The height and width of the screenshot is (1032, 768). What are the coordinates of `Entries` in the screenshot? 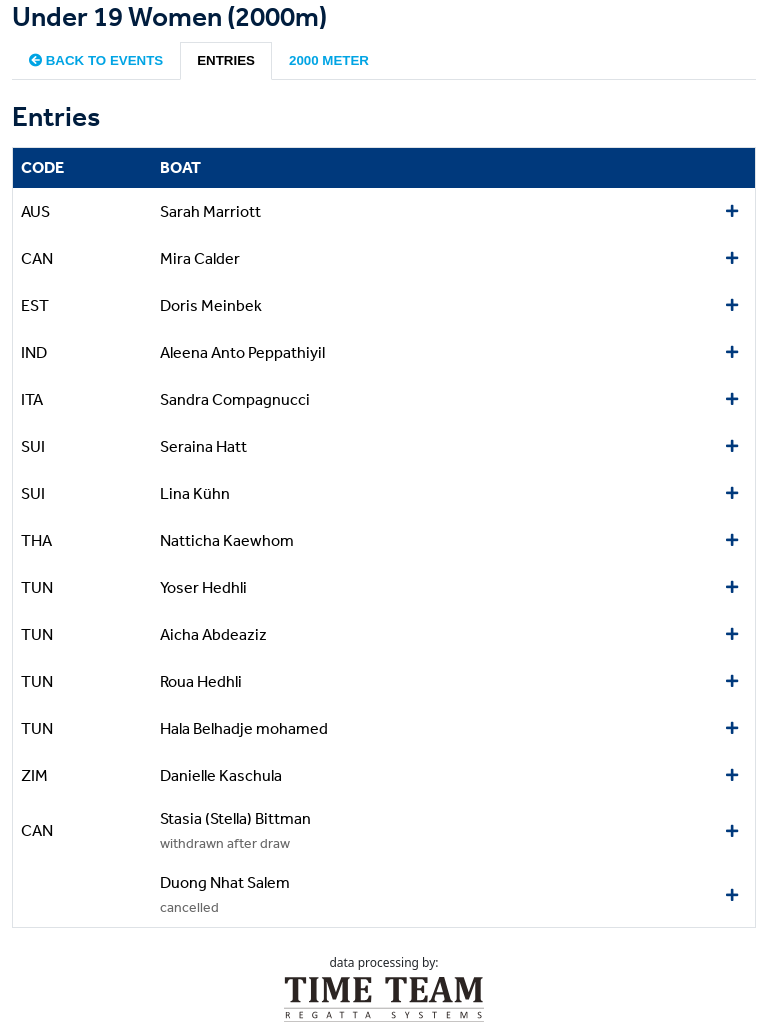 It's located at (226, 60).